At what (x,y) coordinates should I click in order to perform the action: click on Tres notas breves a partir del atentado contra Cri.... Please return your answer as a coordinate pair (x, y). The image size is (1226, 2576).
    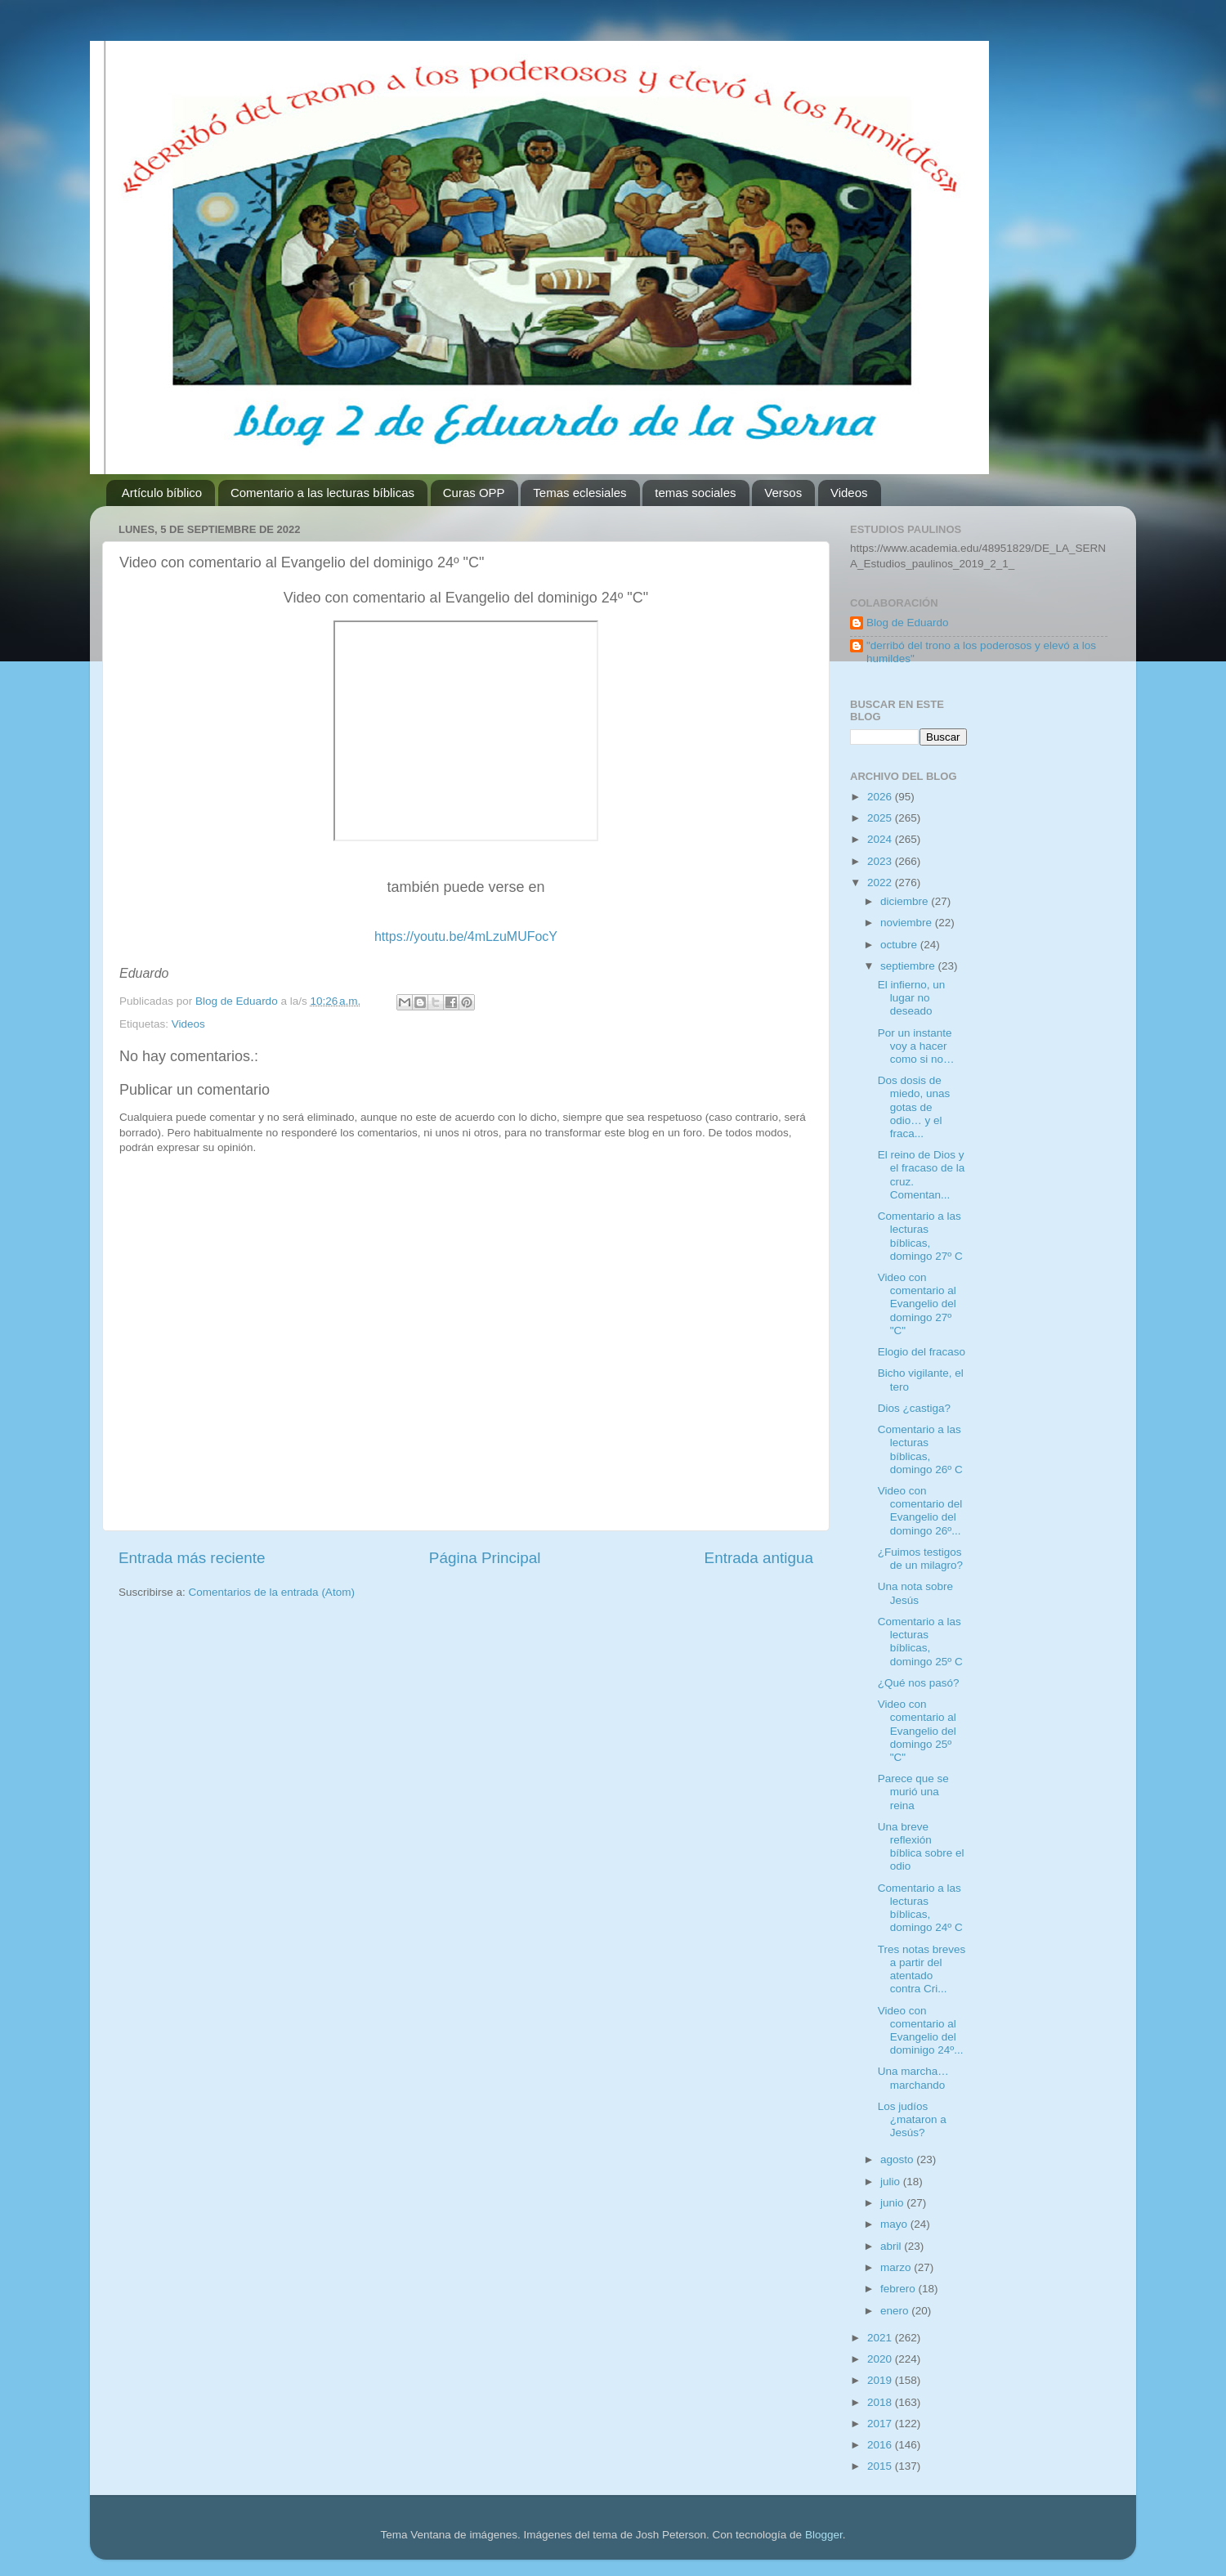
    Looking at the image, I should click on (922, 1969).